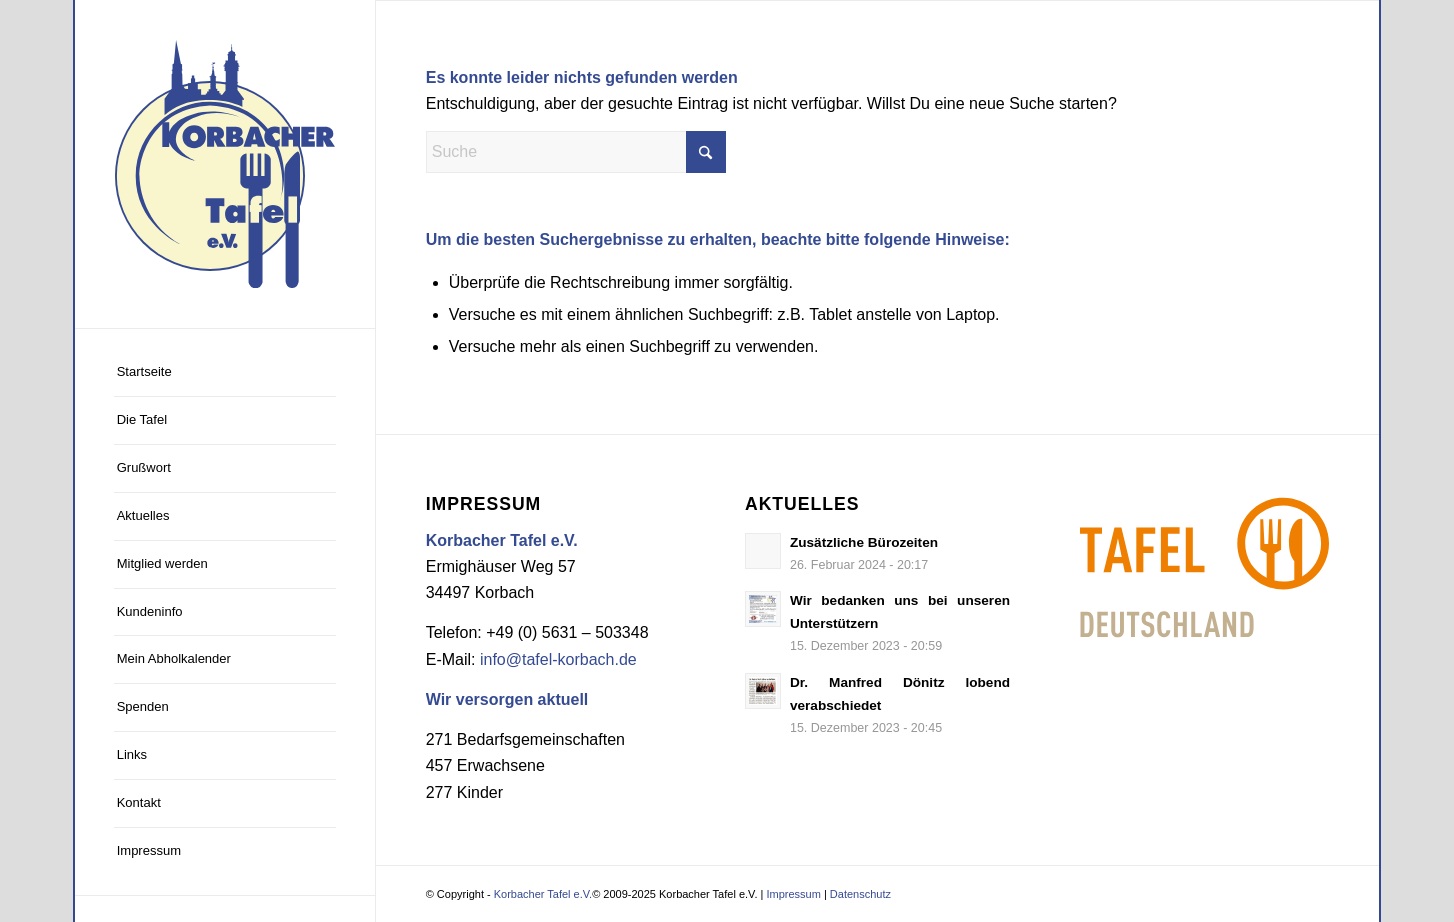 Image resolution: width=1454 pixels, height=922 pixels. What do you see at coordinates (864, 542) in the screenshot?
I see `Zusätzliche Bürozeiten` at bounding box center [864, 542].